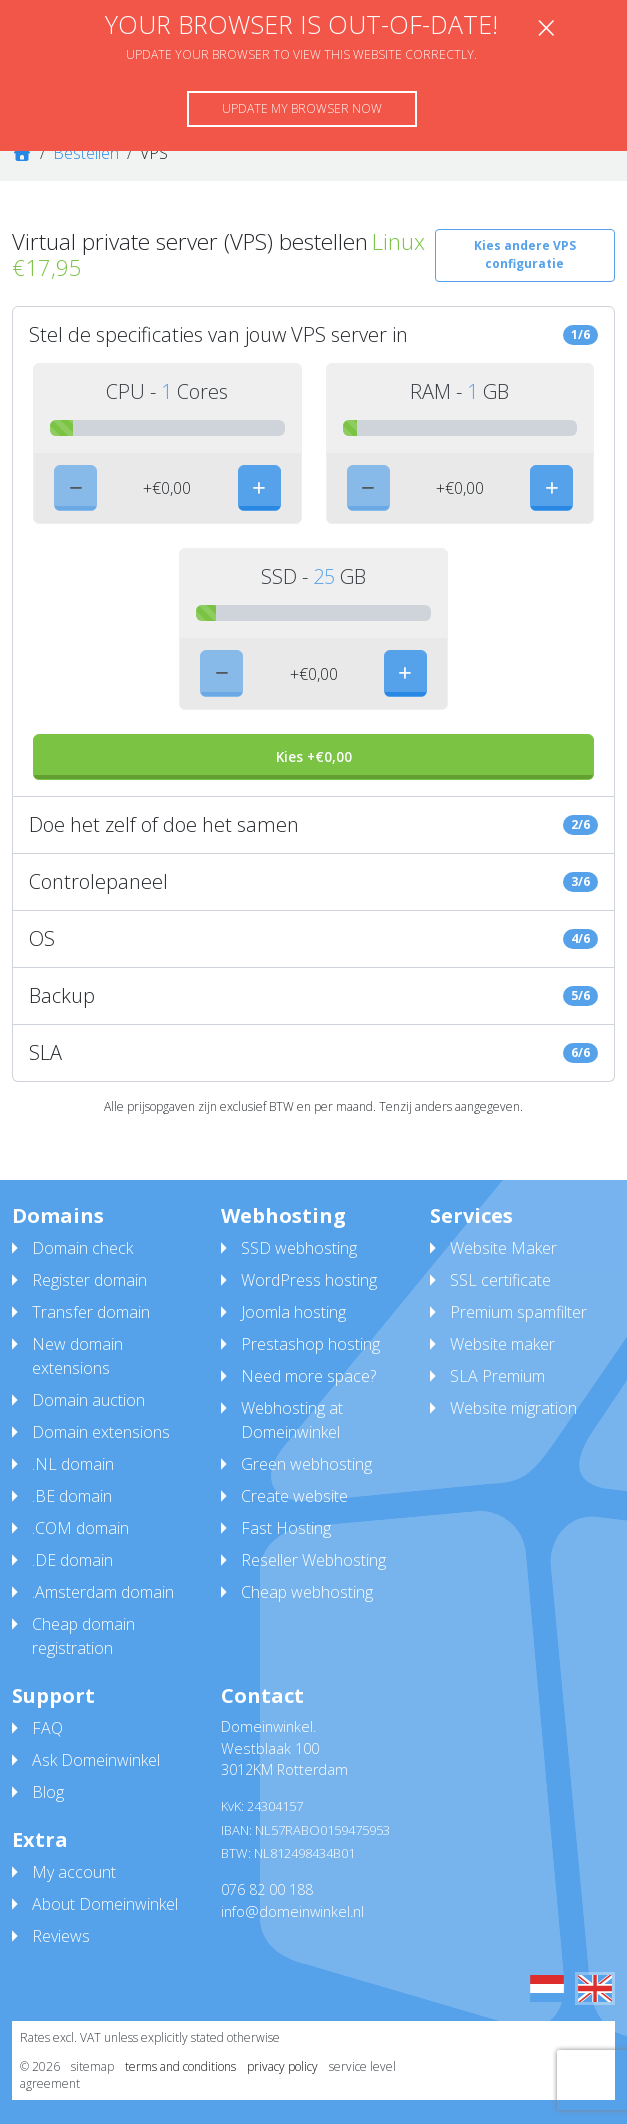  What do you see at coordinates (294, 1496) in the screenshot?
I see `Create website` at bounding box center [294, 1496].